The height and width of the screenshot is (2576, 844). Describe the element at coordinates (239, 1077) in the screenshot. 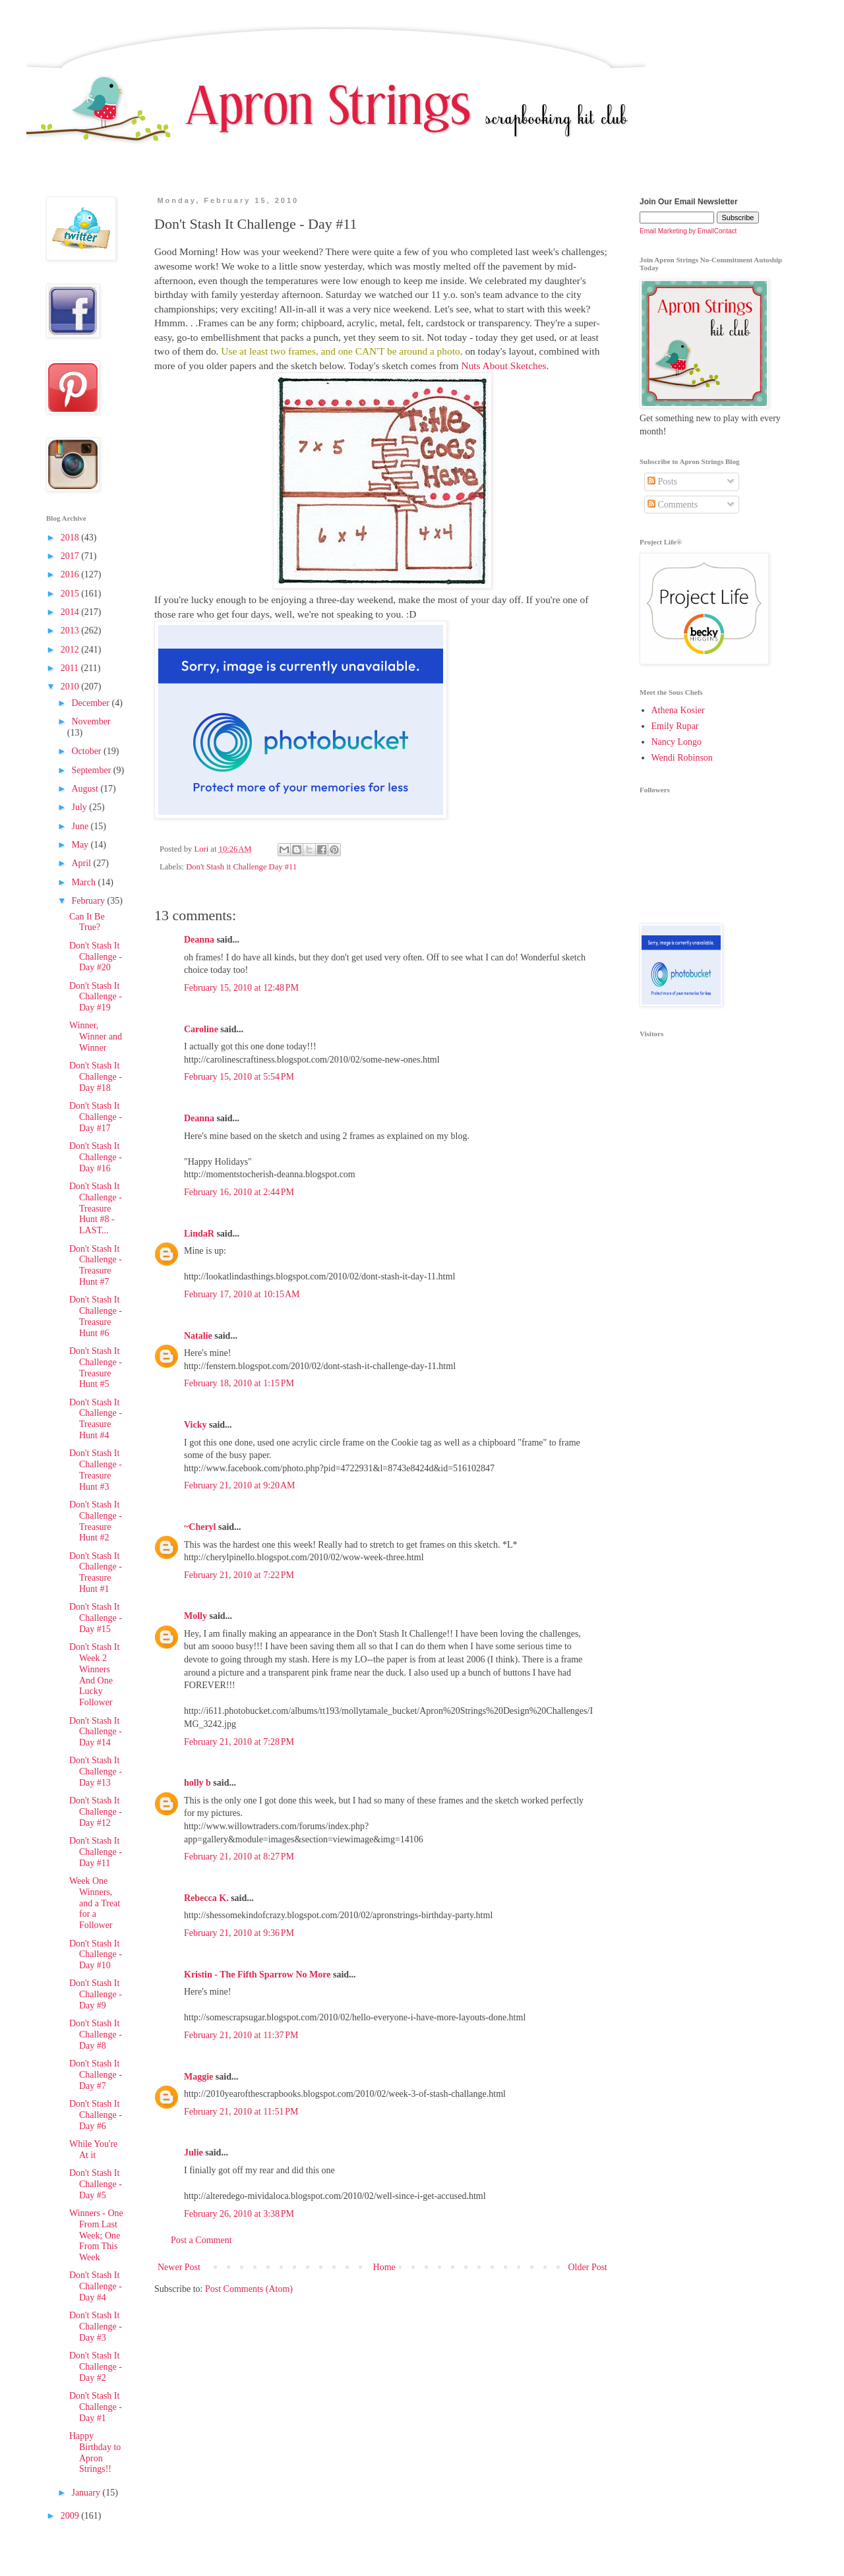

I see `February 15, 2010 at 5:54 PM` at that location.